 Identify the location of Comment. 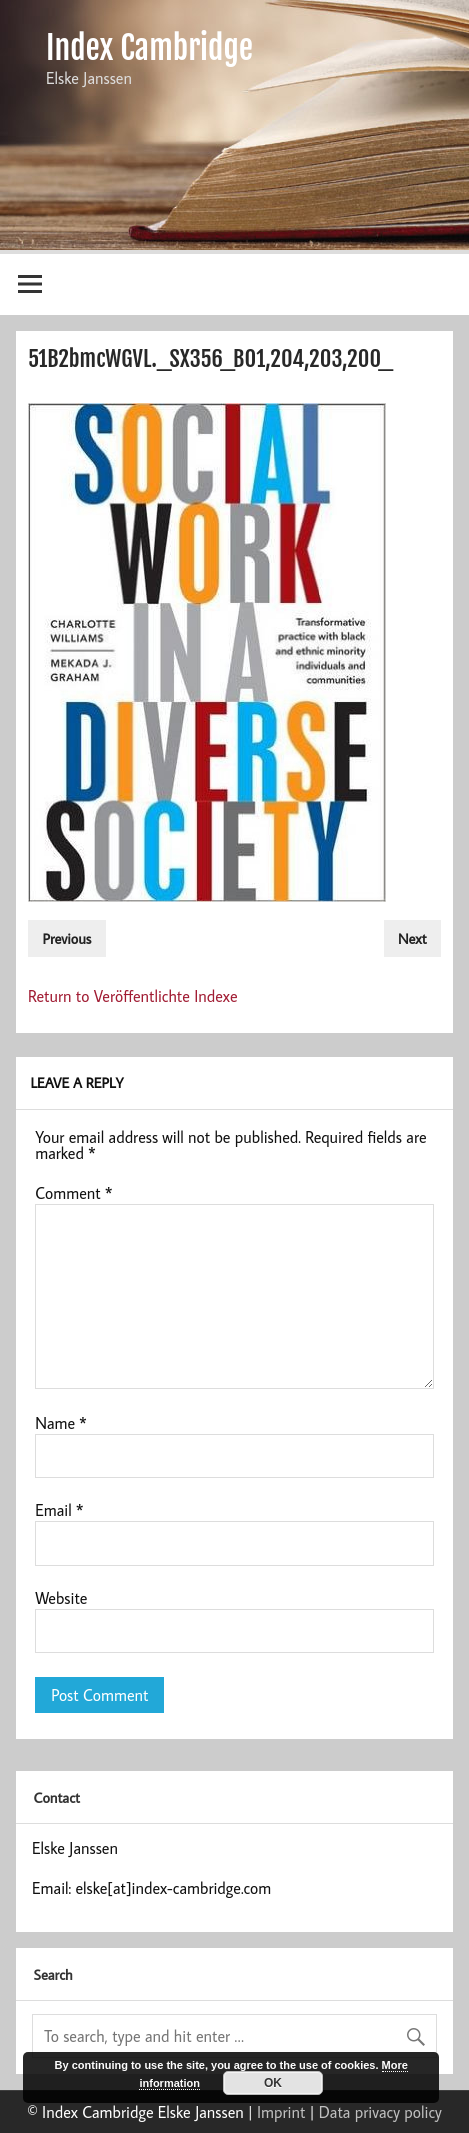
(73, 1193).